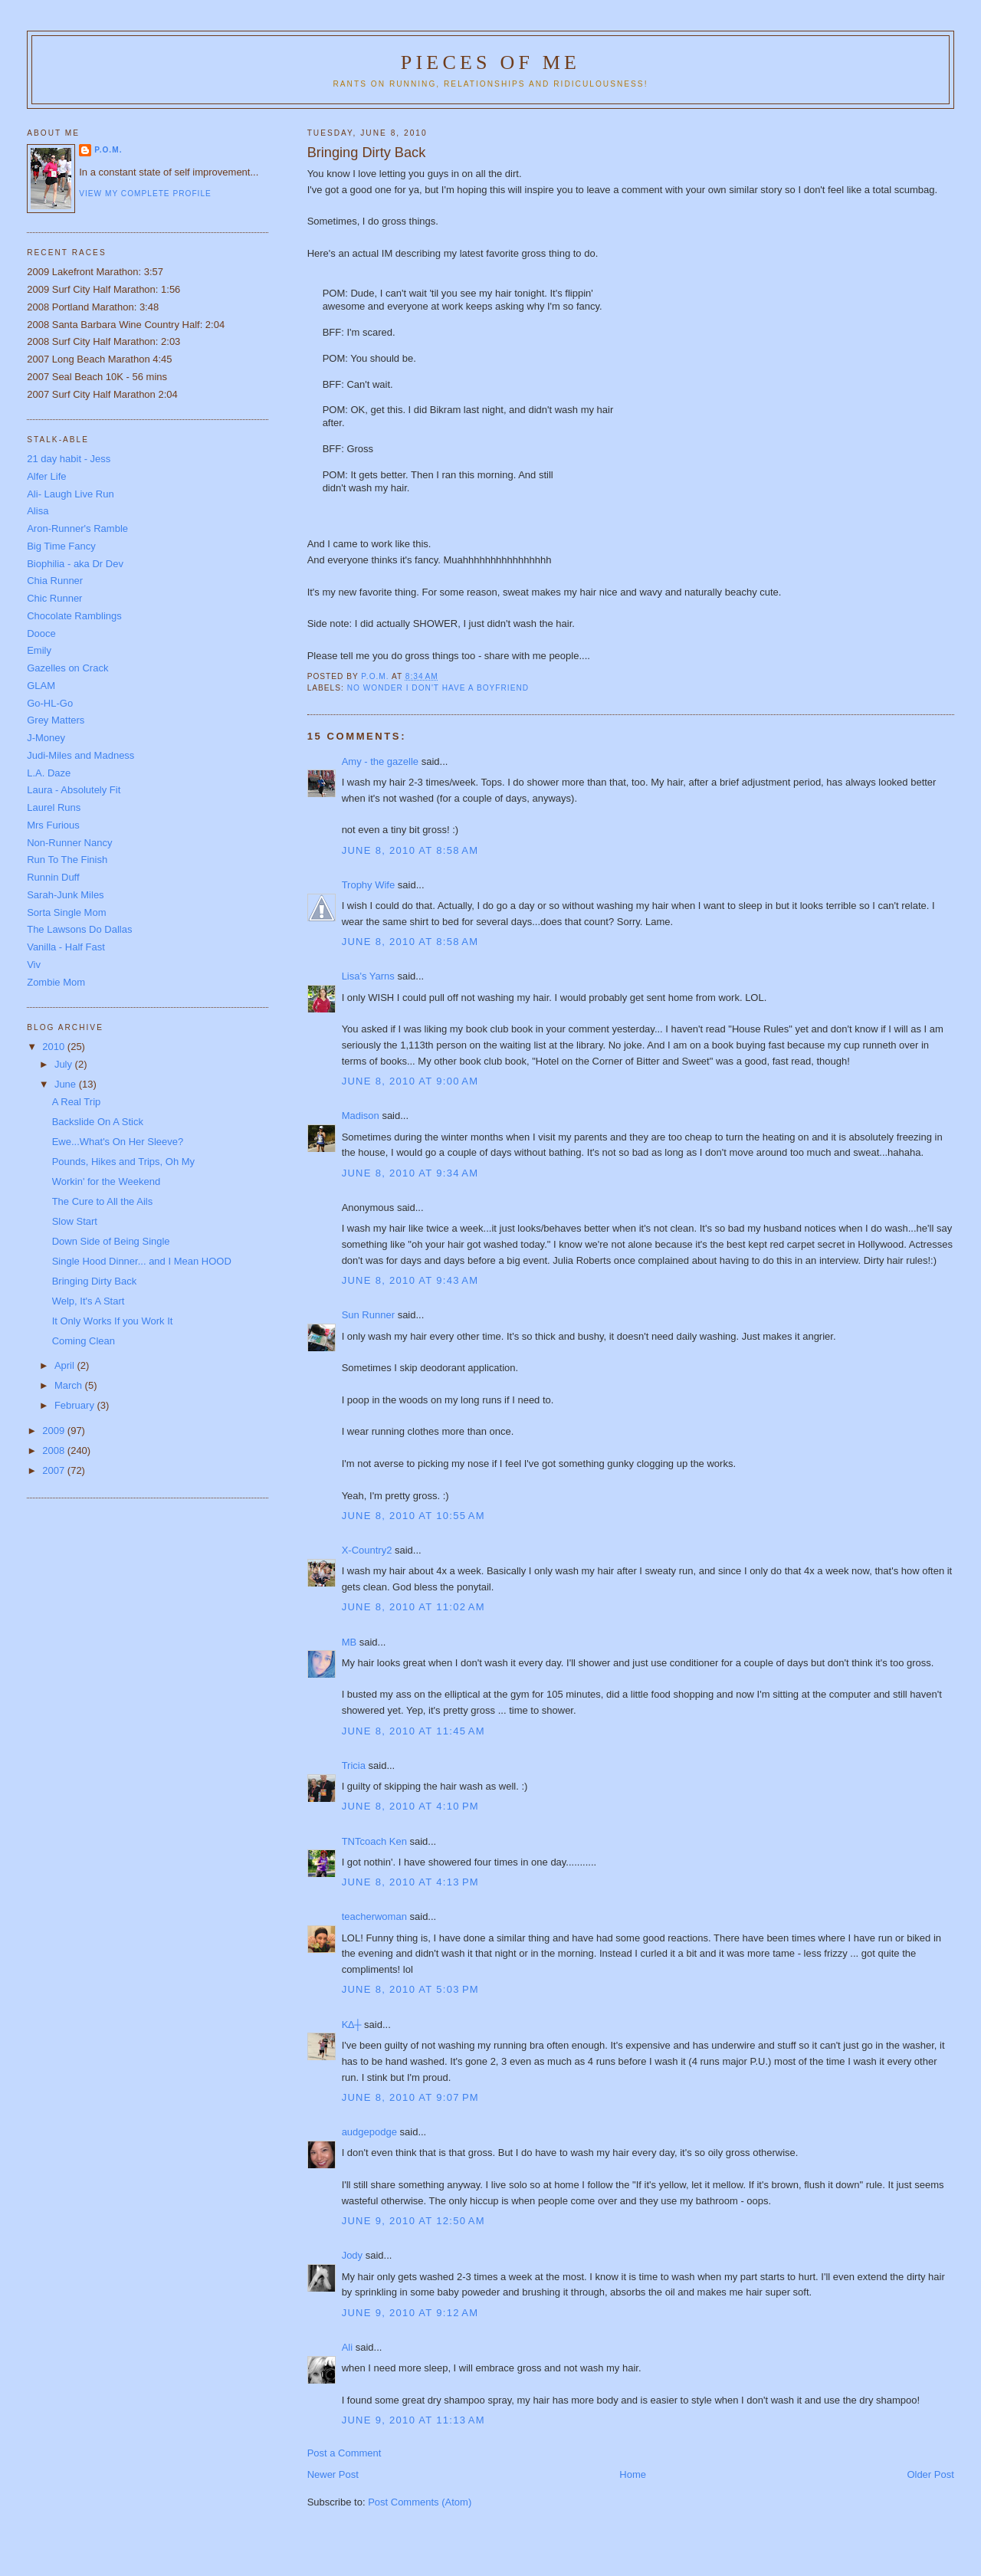  What do you see at coordinates (930, 2474) in the screenshot?
I see `Older Post` at bounding box center [930, 2474].